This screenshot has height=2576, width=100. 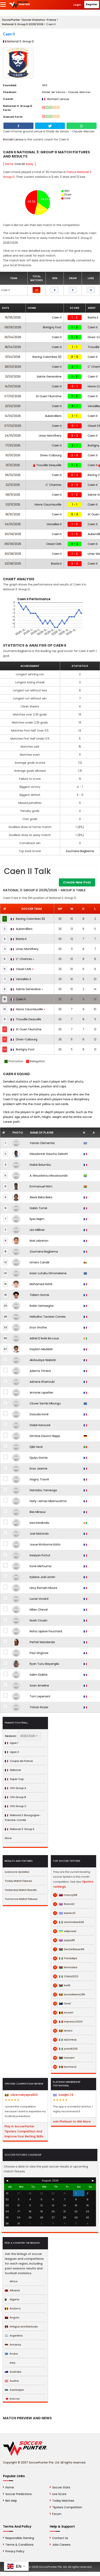 I want to click on Djibi Seck, so click(x=36, y=1447).